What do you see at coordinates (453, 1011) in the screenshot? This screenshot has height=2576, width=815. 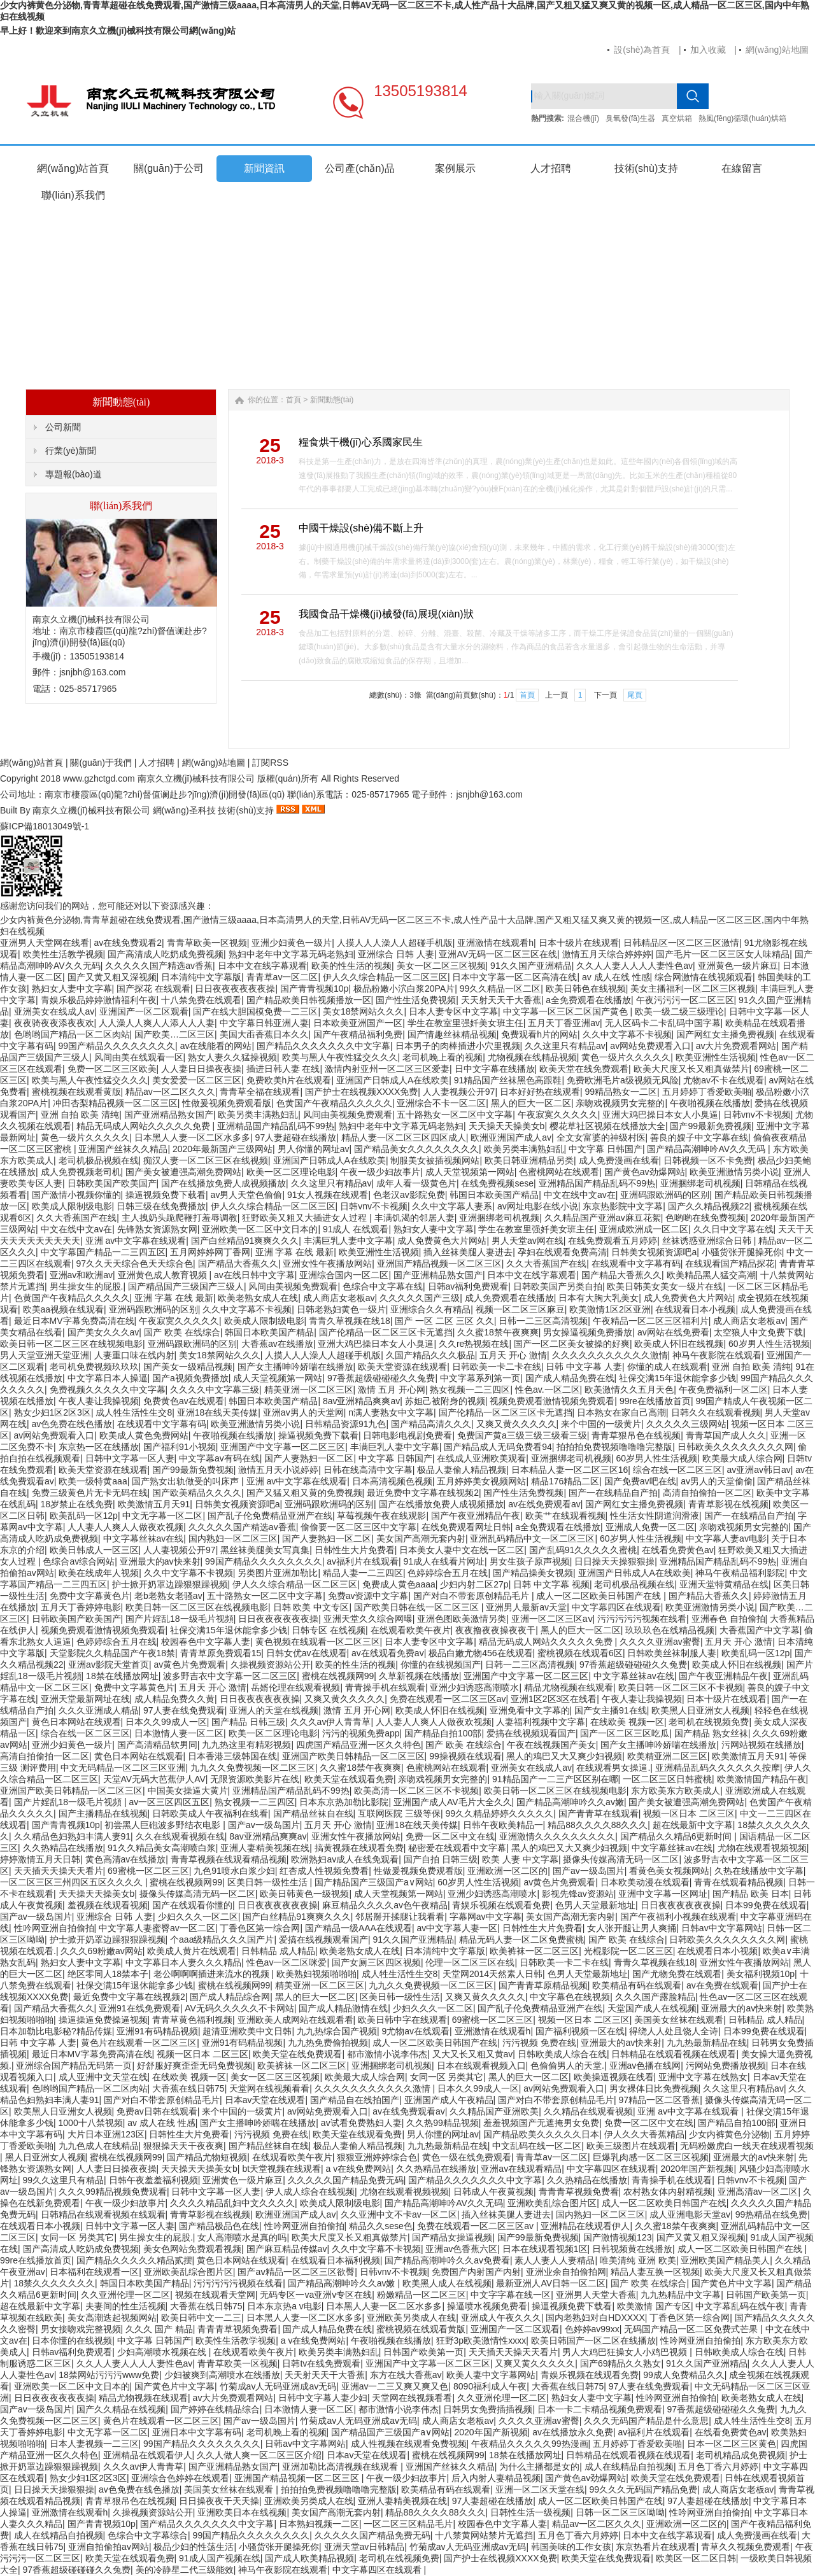 I see `日本人妻专区中文字幕` at bounding box center [453, 1011].